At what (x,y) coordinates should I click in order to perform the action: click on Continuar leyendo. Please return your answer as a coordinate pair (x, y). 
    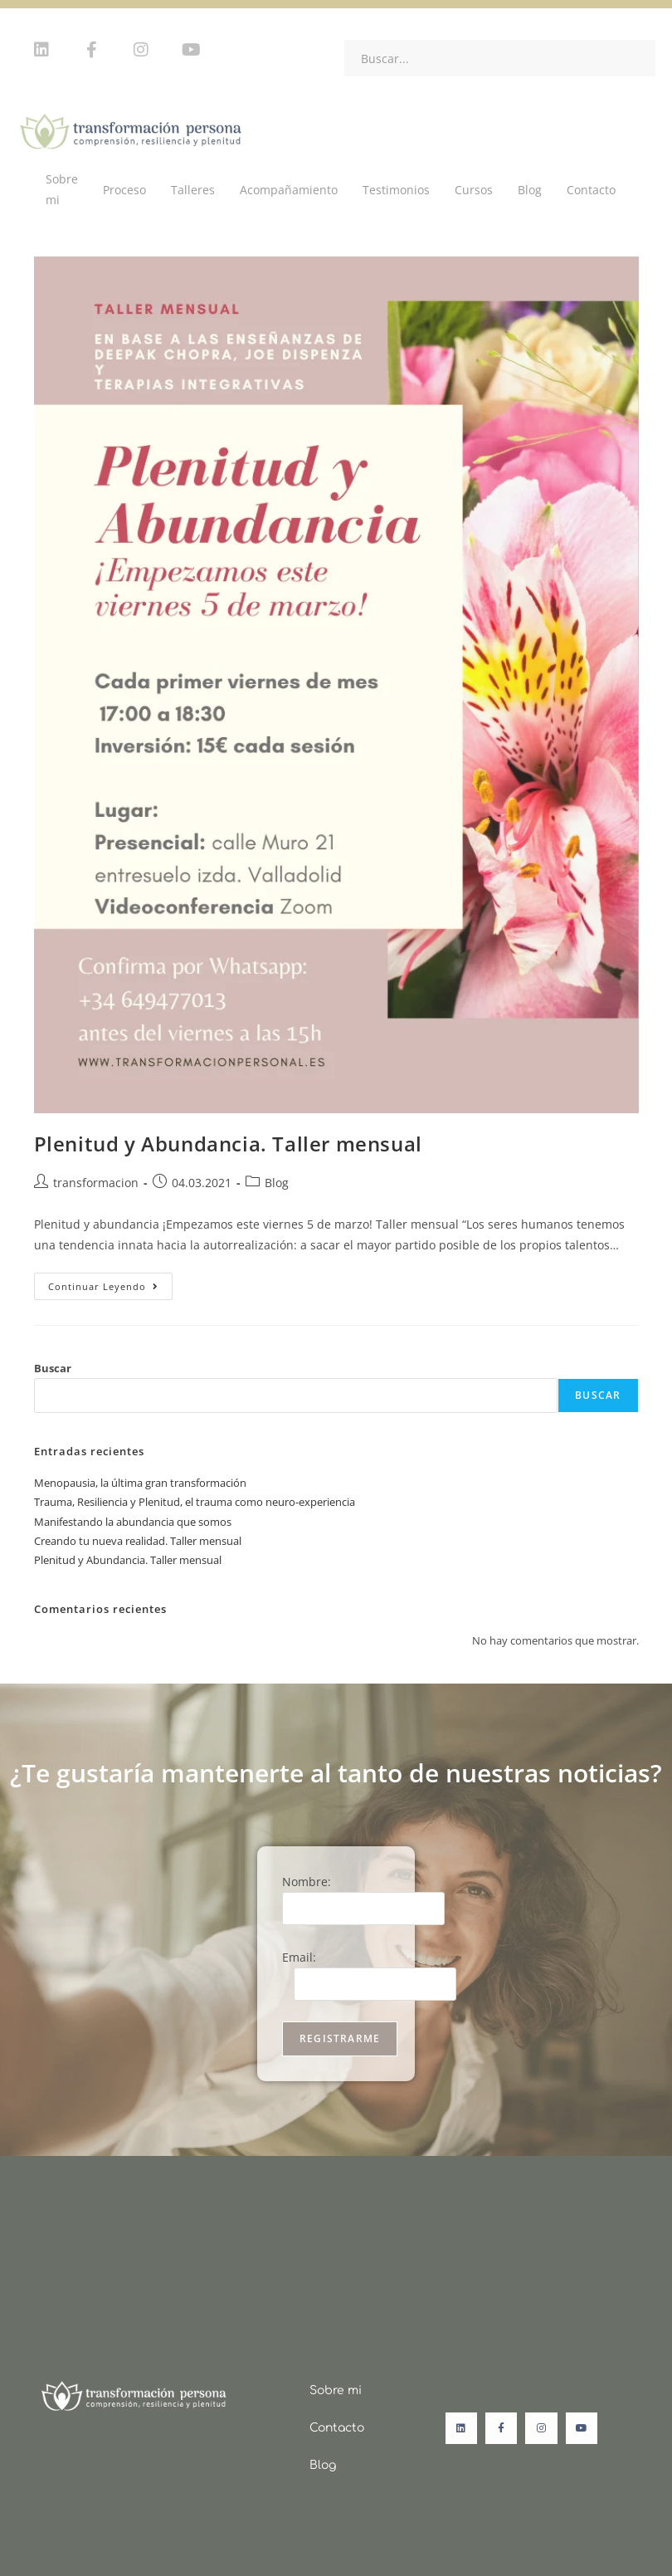
    Looking at the image, I should click on (110, 1283).